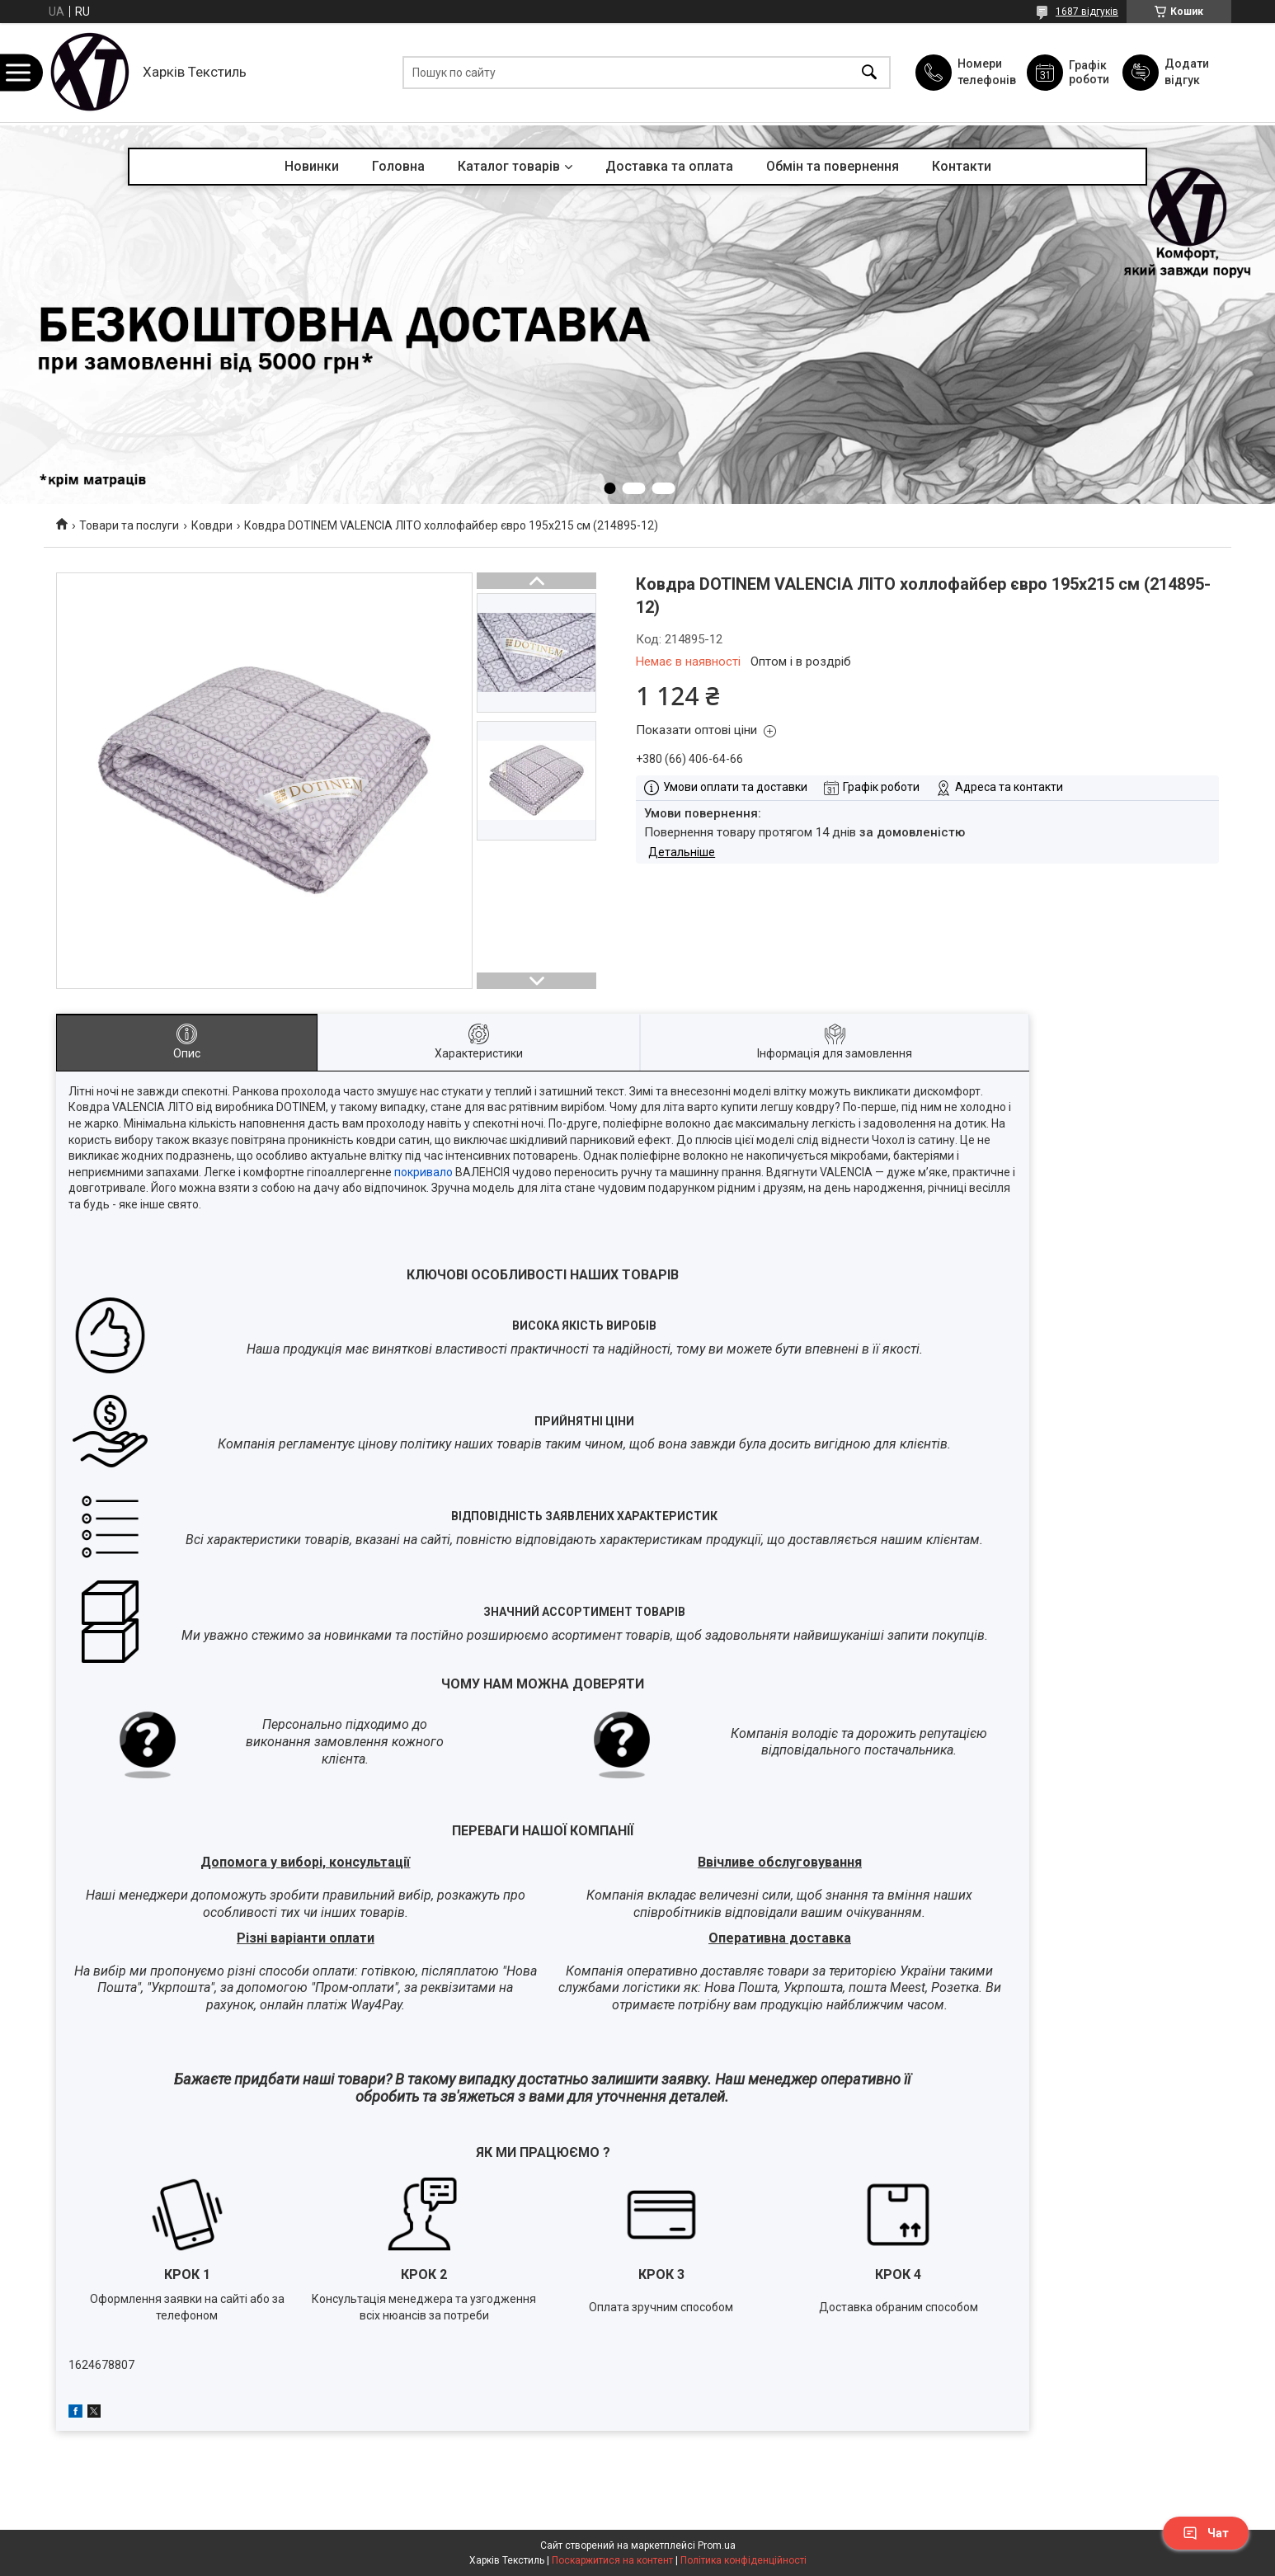 Image resolution: width=1275 pixels, height=2576 pixels. What do you see at coordinates (717, 2545) in the screenshot?
I see `Prom.ua` at bounding box center [717, 2545].